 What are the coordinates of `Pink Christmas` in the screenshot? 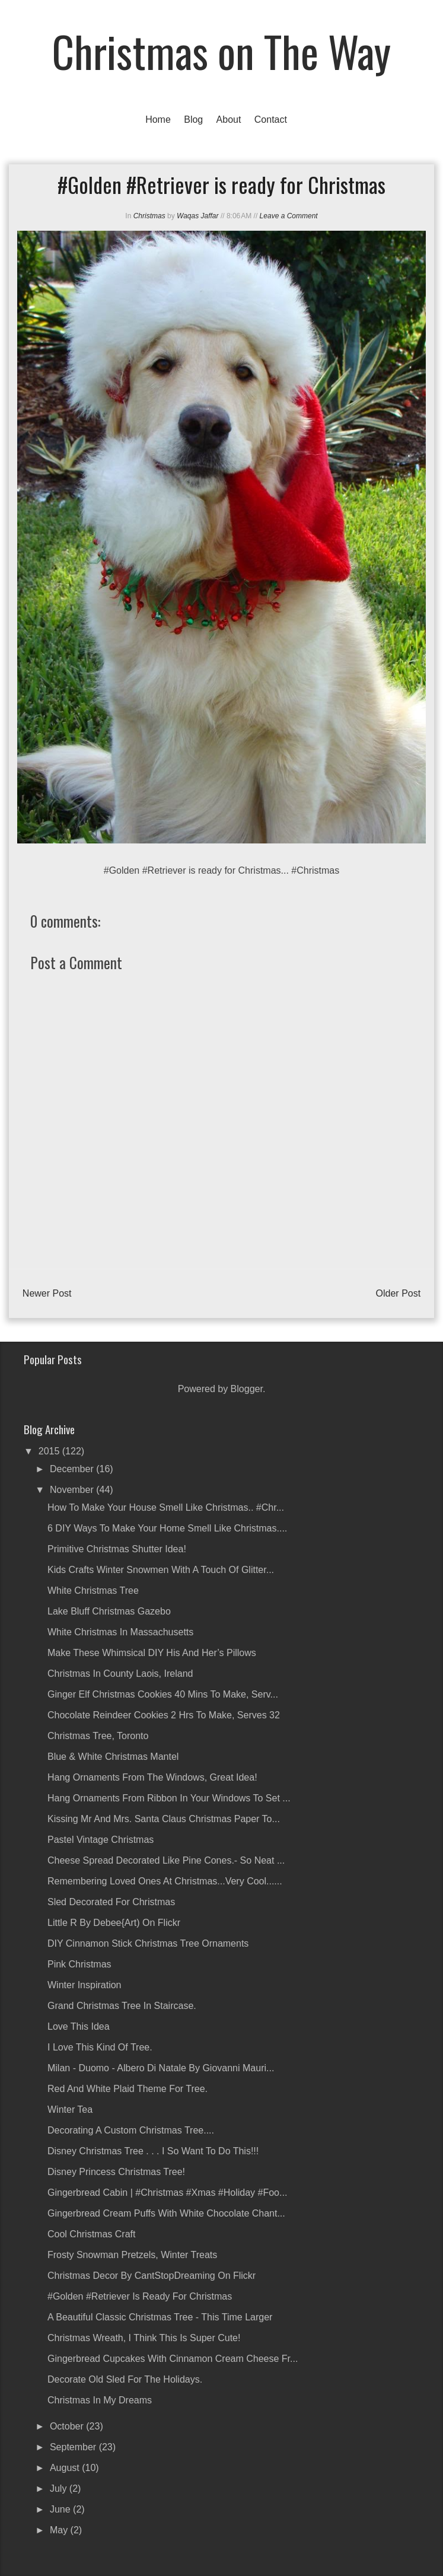 It's located at (79, 1964).